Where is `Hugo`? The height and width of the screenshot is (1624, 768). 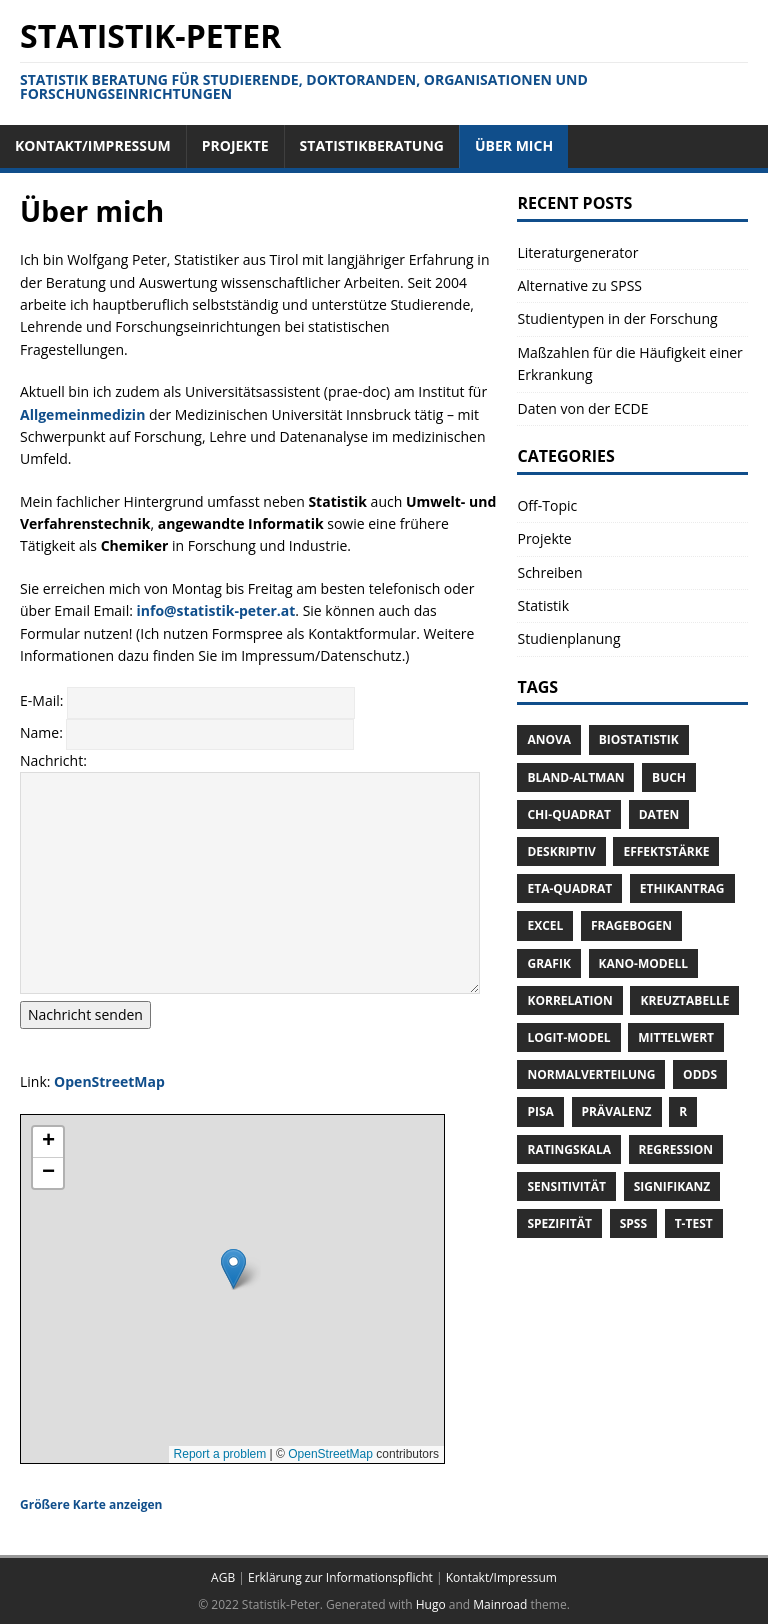 Hugo is located at coordinates (431, 1604).